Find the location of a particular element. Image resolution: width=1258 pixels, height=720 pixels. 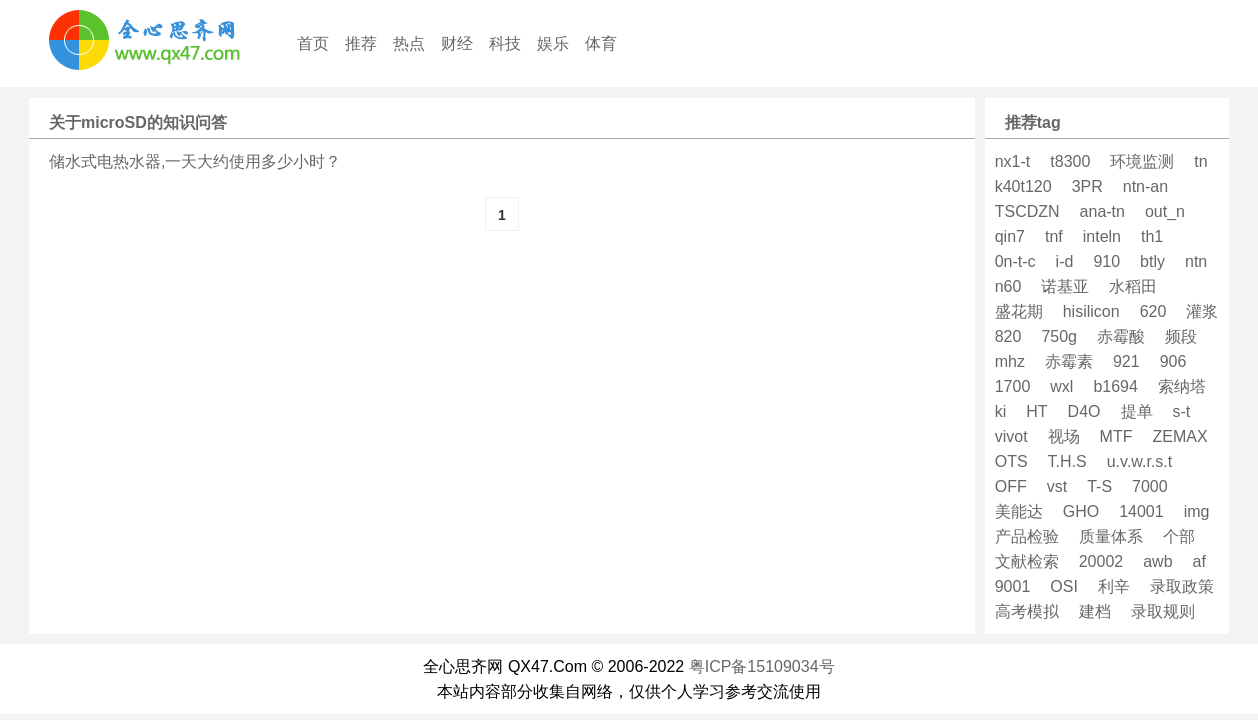

ana-tn is located at coordinates (1102, 211).